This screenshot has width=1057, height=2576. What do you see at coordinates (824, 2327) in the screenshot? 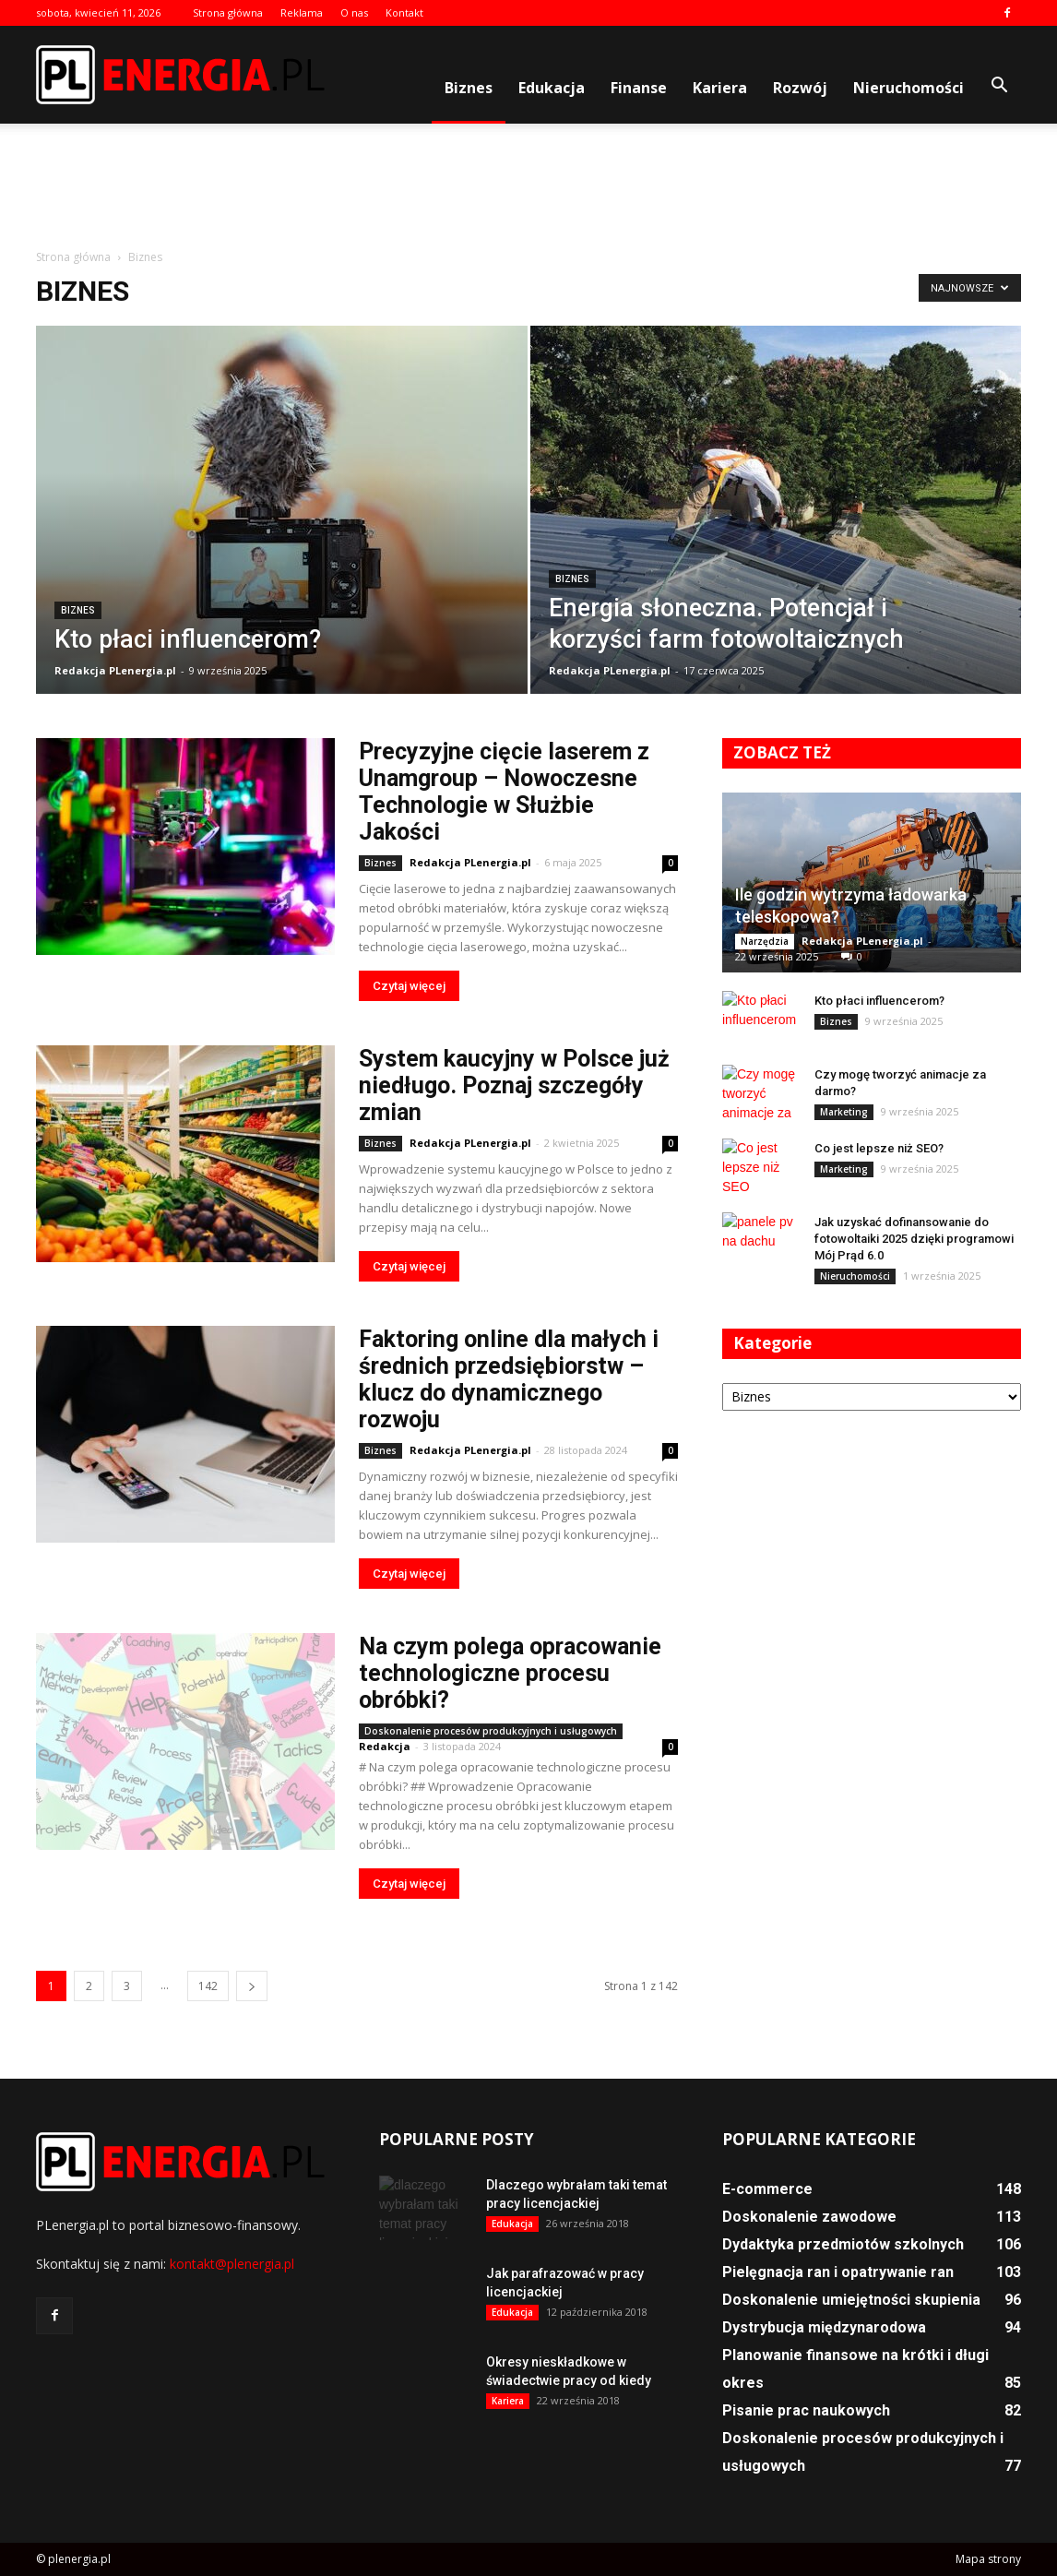
I see `Dystrybucja międzynarodowa` at bounding box center [824, 2327].